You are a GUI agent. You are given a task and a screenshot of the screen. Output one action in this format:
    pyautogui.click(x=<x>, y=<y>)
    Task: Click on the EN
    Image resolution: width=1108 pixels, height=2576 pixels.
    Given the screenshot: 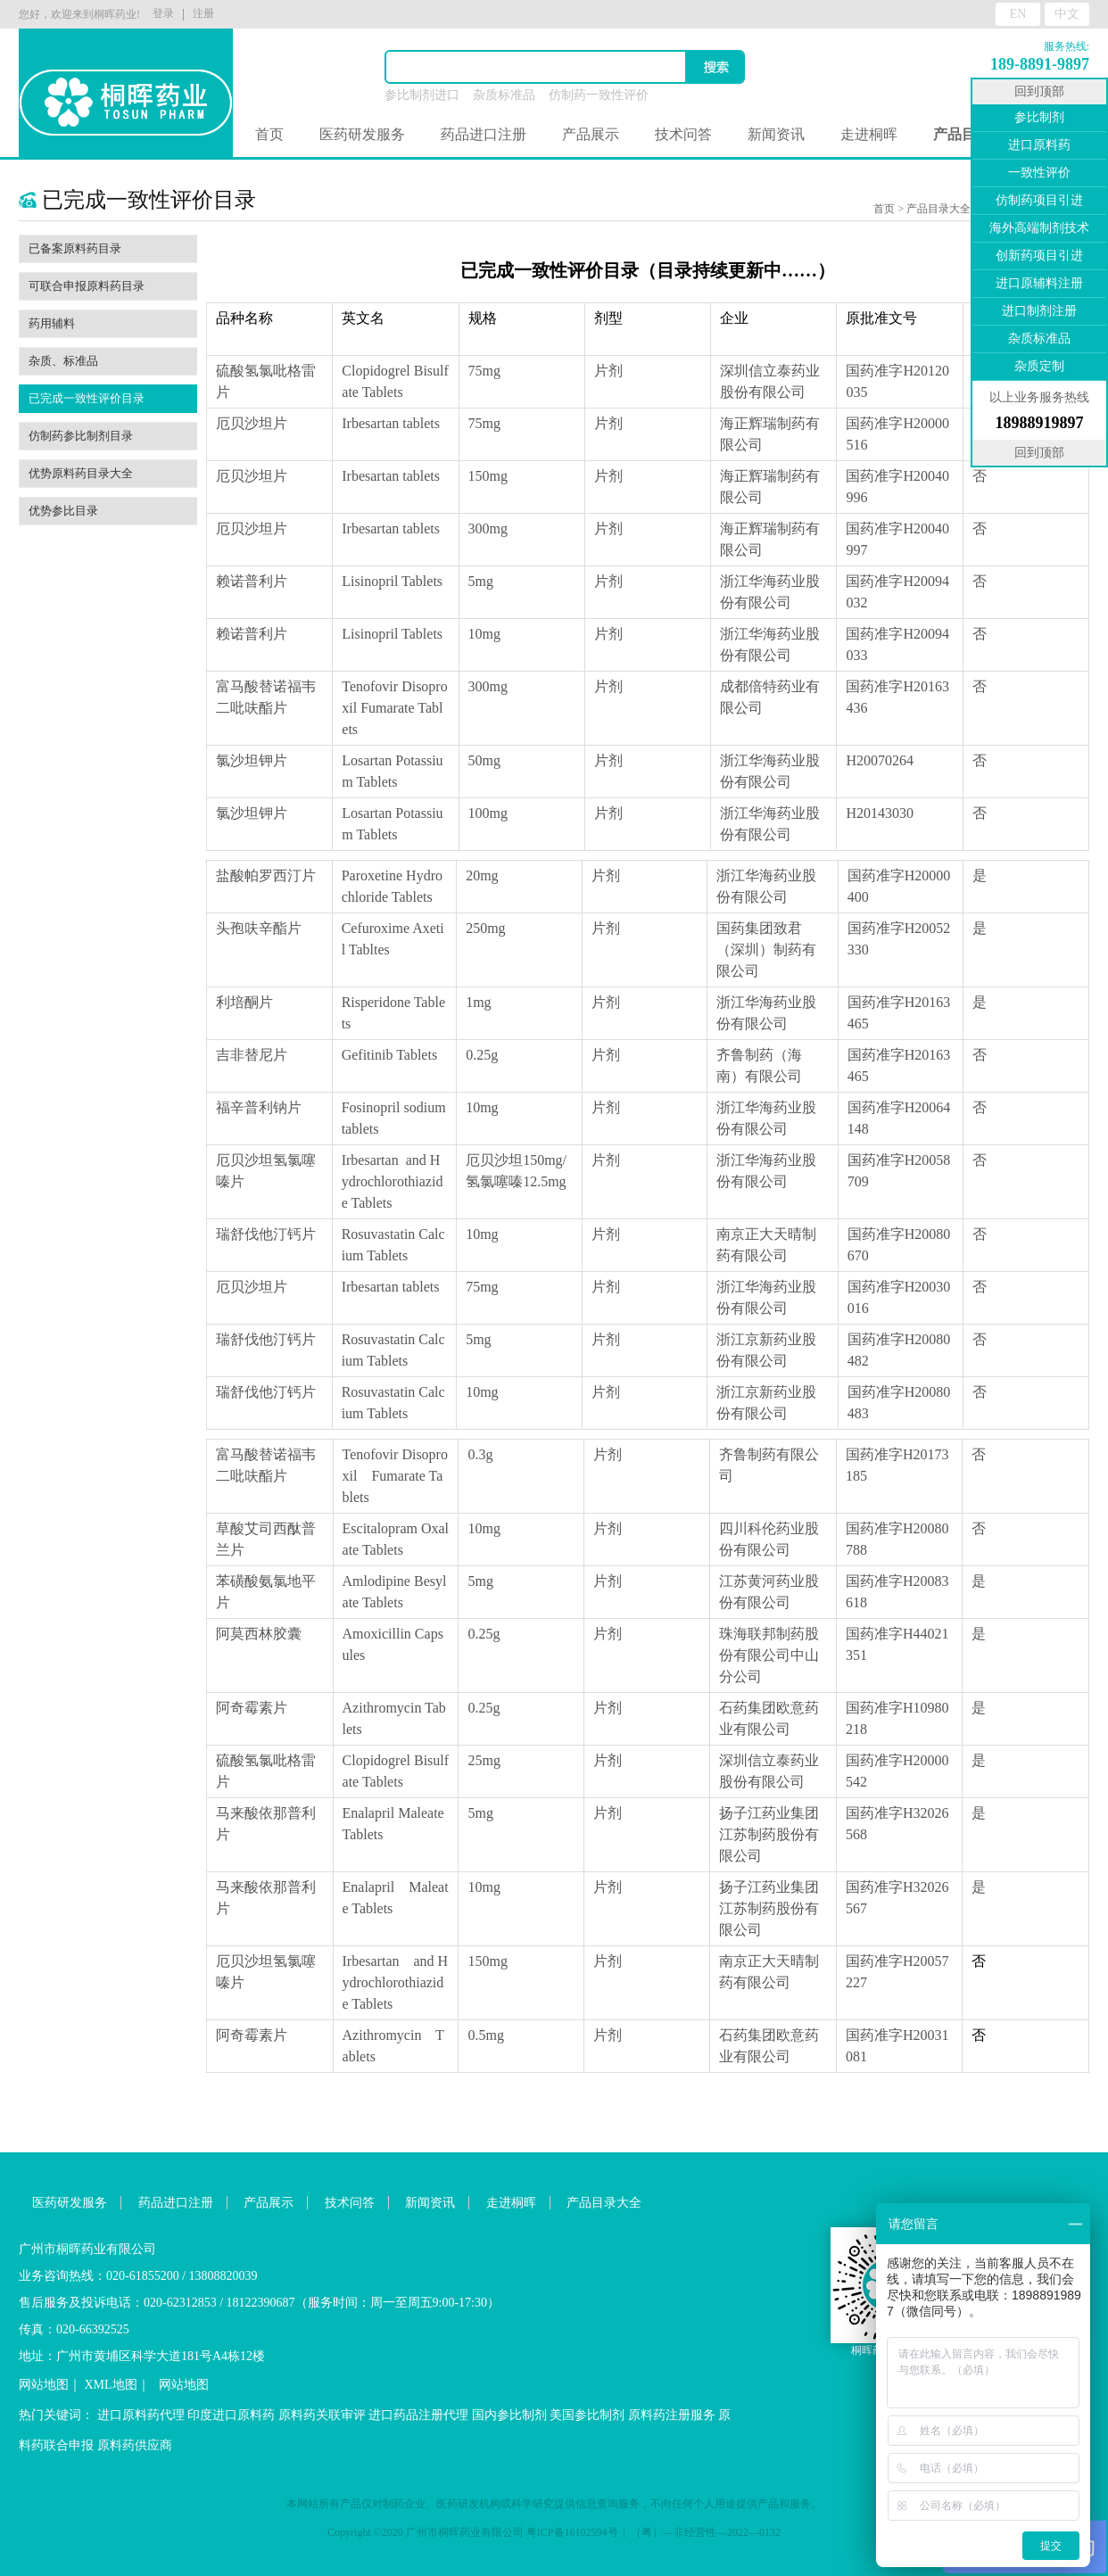 What is the action you would take?
    pyautogui.click(x=1018, y=14)
    